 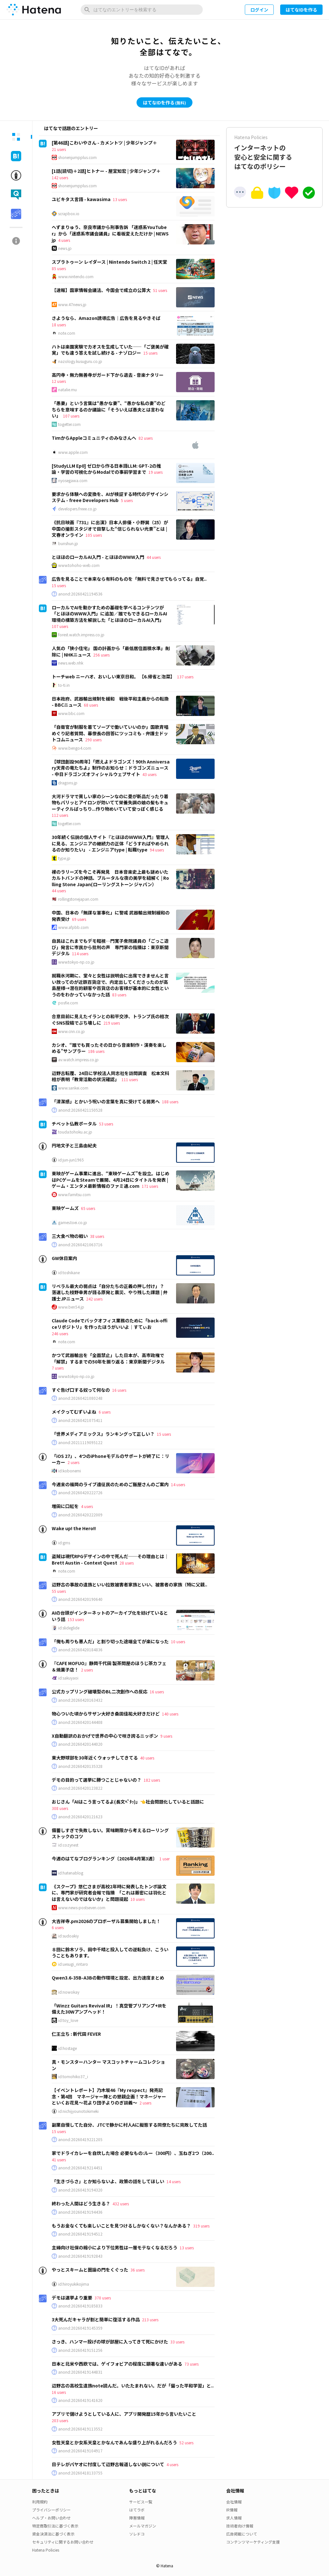 What do you see at coordinates (73, 1964) in the screenshot?
I see `id:uesugi_rintaro` at bounding box center [73, 1964].